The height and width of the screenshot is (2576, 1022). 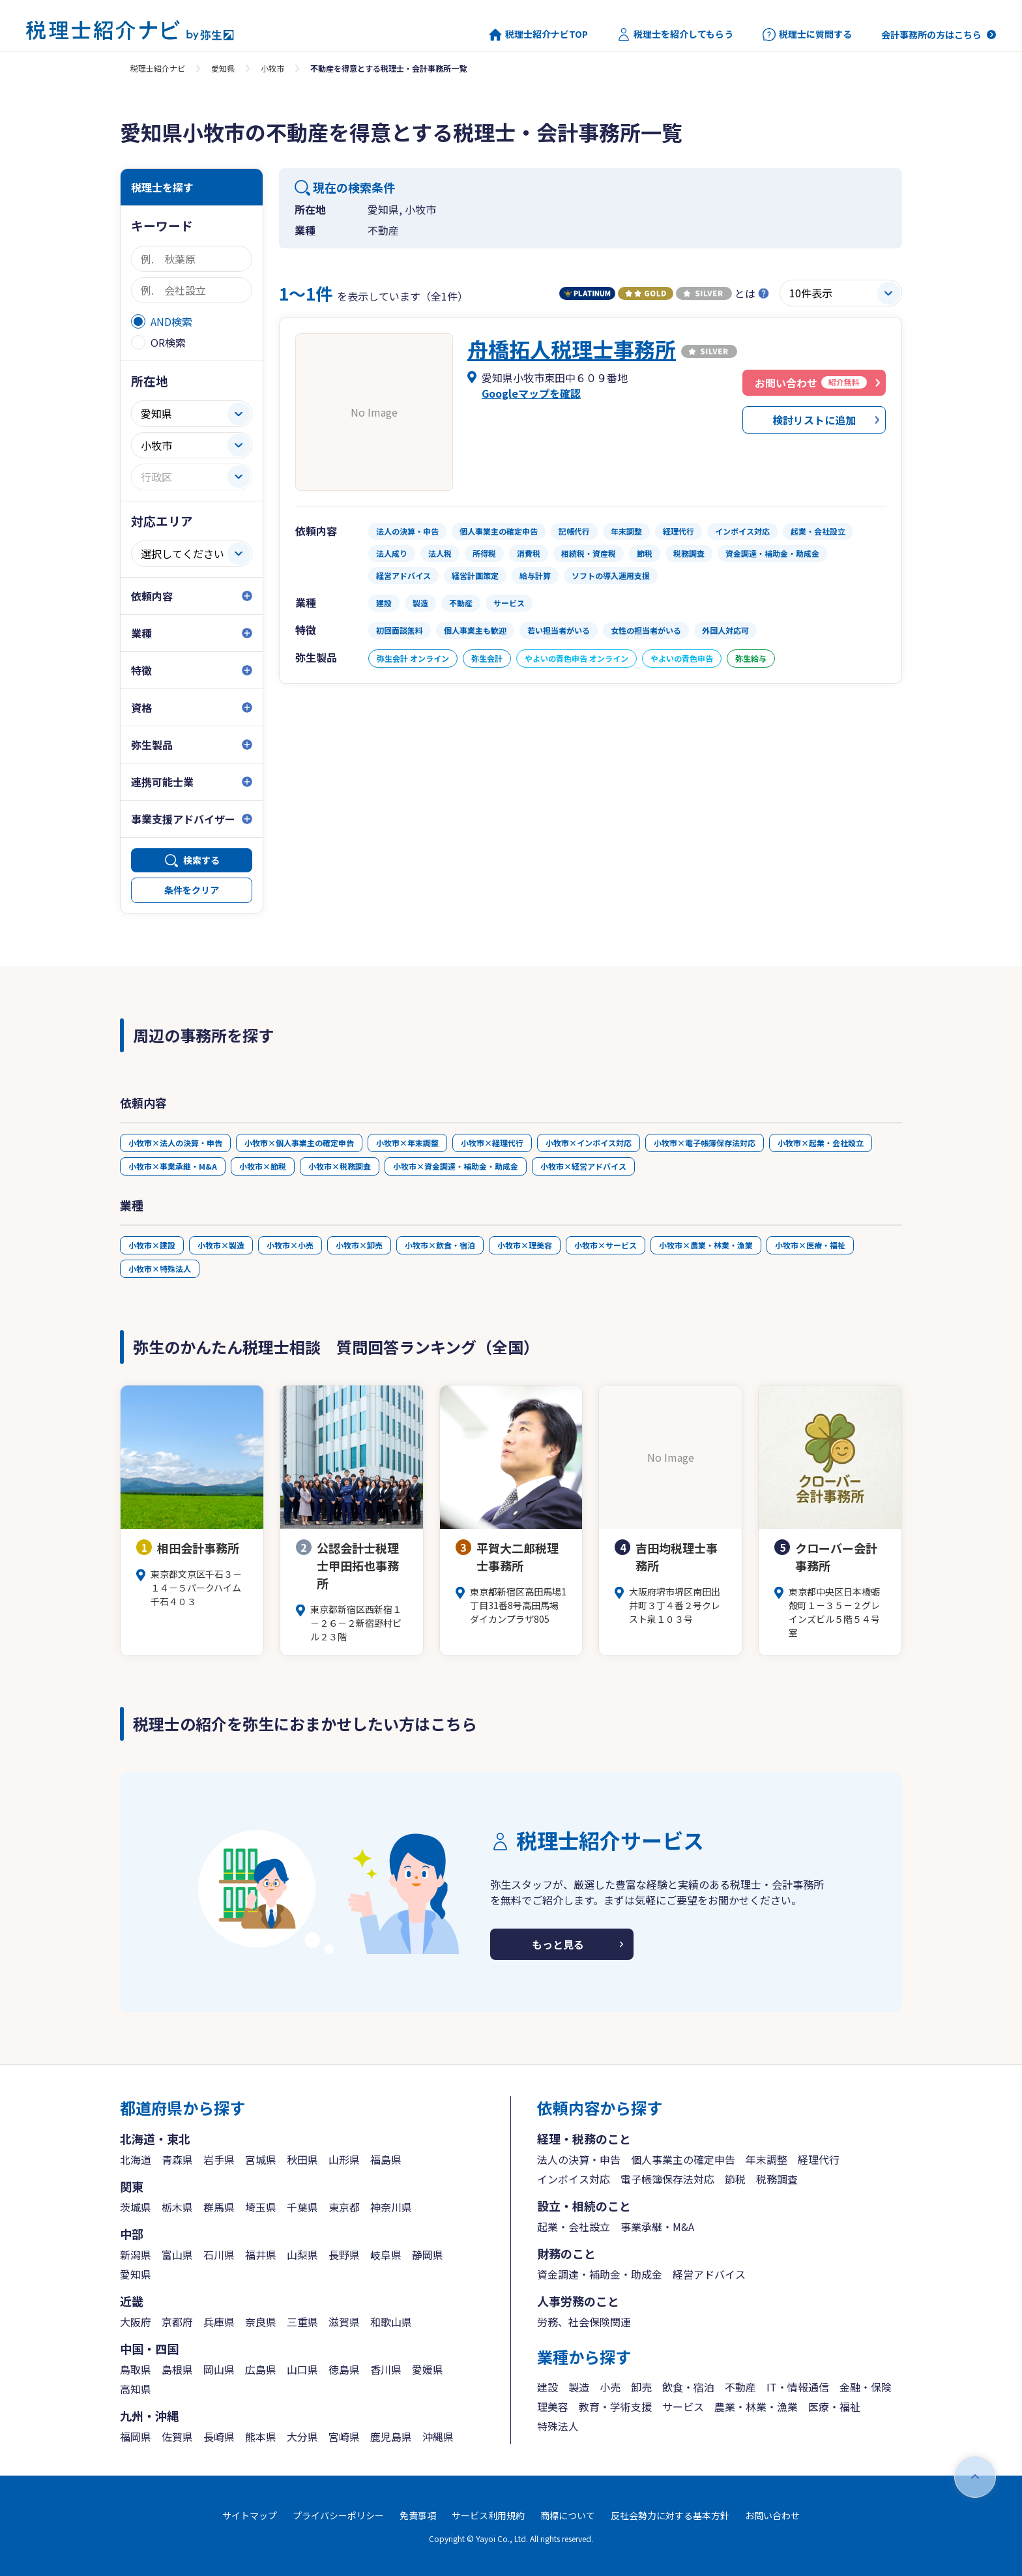 I want to click on 小牧市×医療・福祉, so click(x=810, y=1245).